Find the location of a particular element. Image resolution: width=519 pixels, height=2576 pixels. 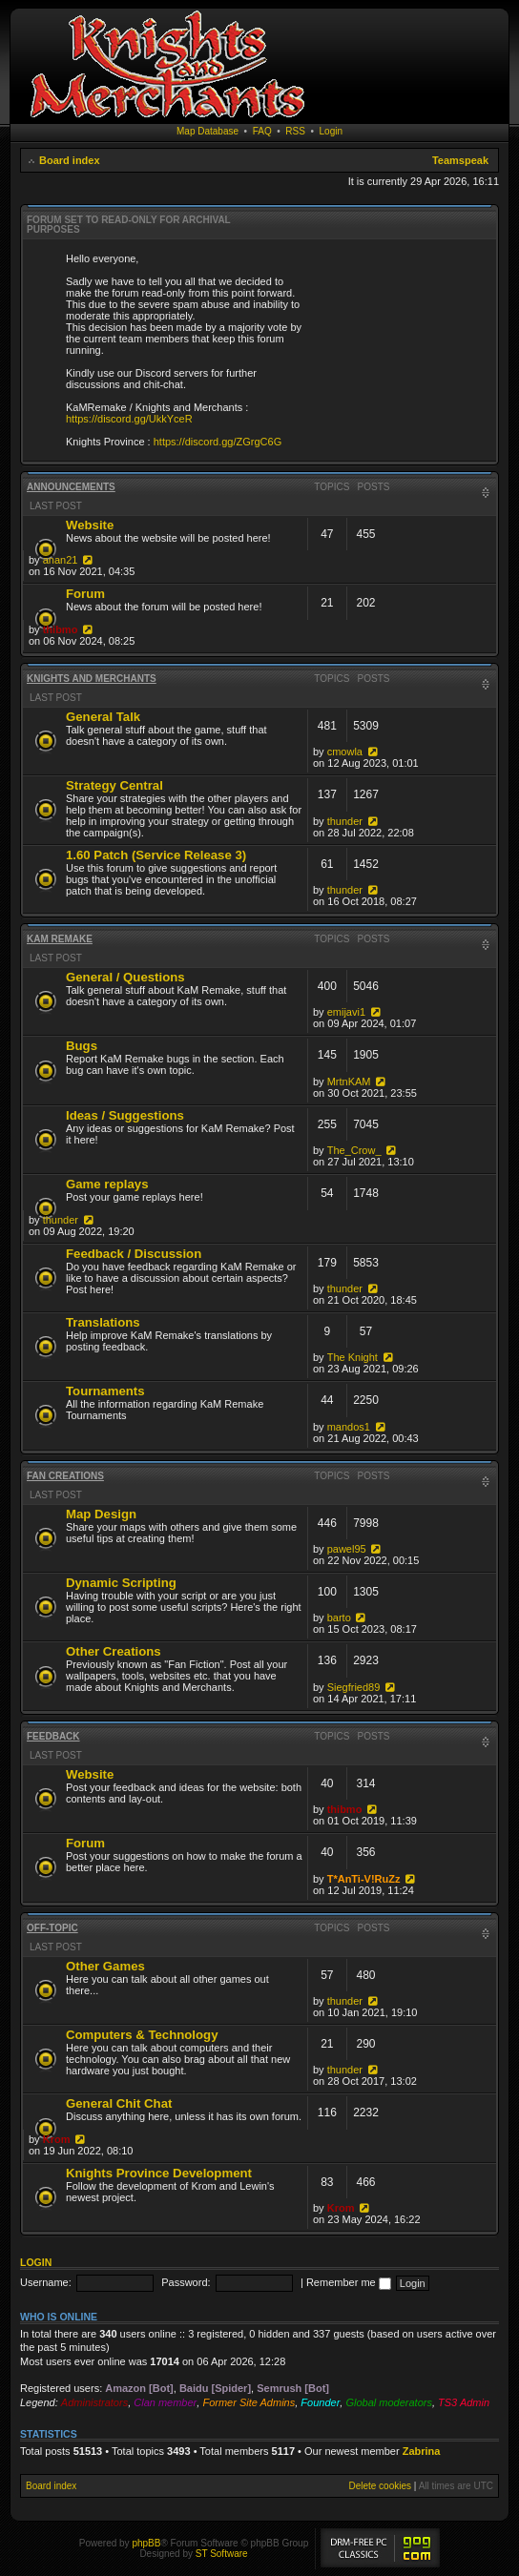

Map Database is located at coordinates (207, 131).